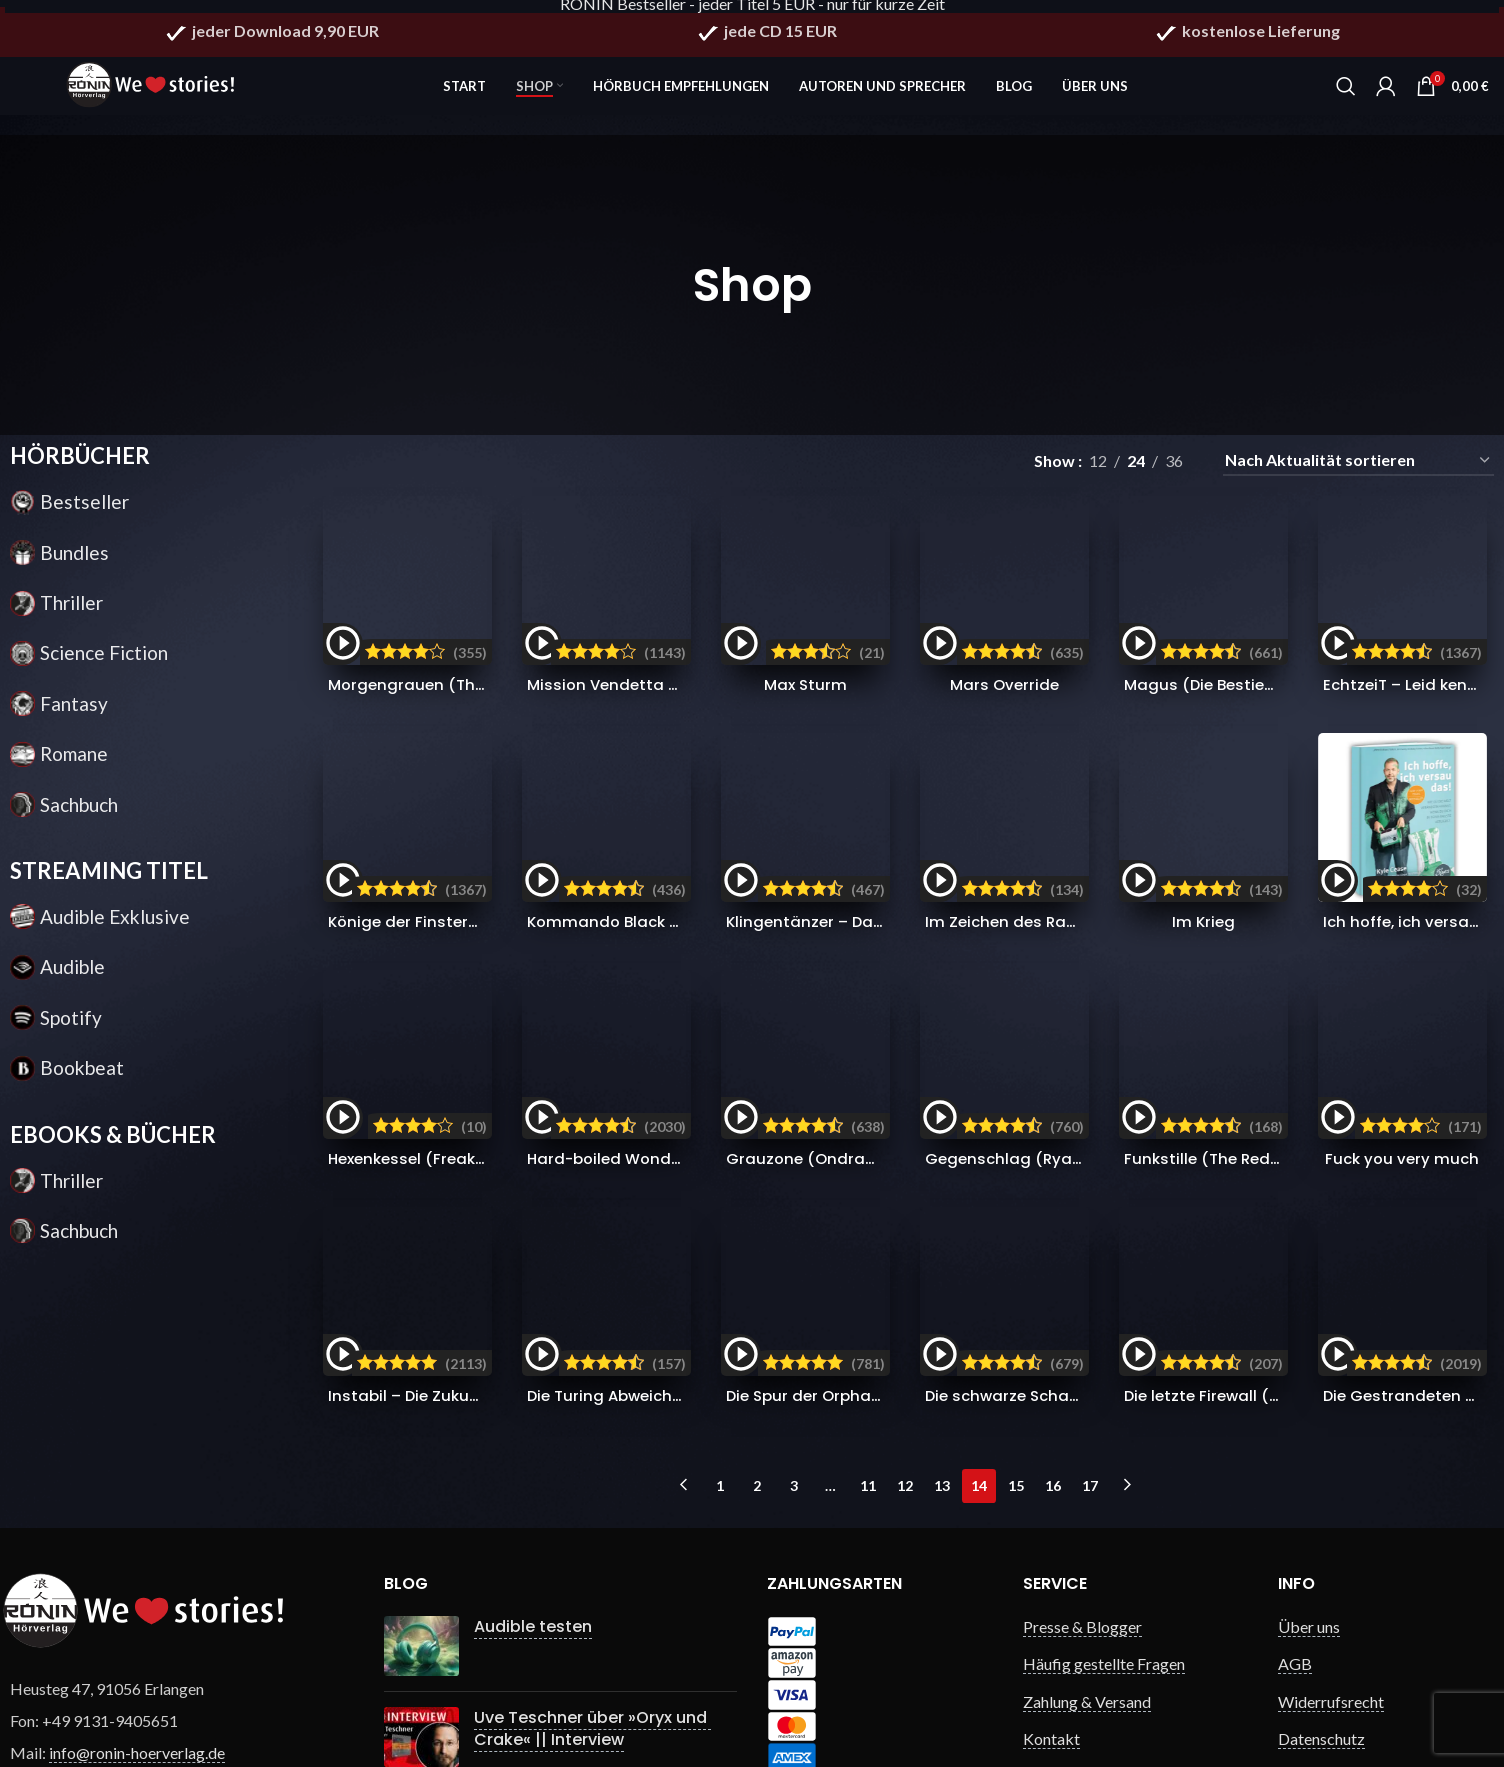  I want to click on Uve Teschner über »Oryx und Crake« || Interview, so click(577, 1620).